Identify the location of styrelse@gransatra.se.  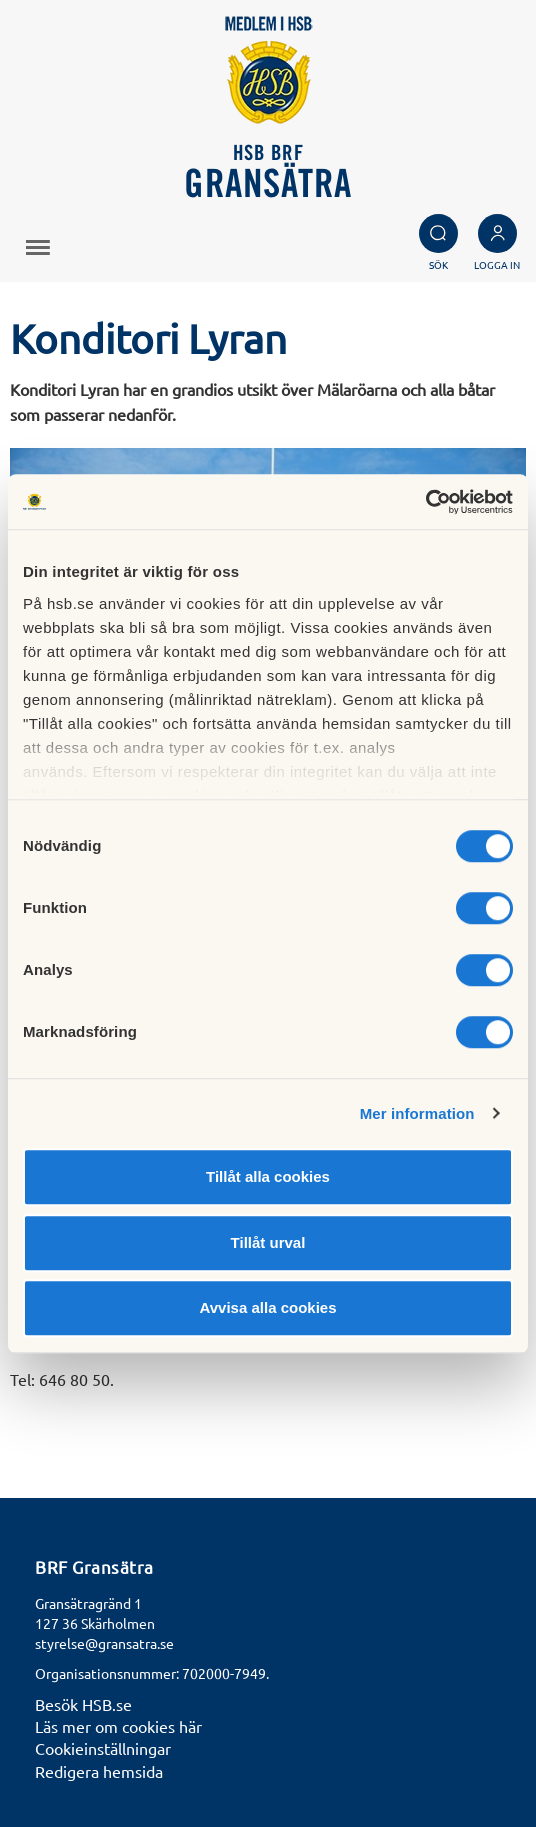
(104, 1643).